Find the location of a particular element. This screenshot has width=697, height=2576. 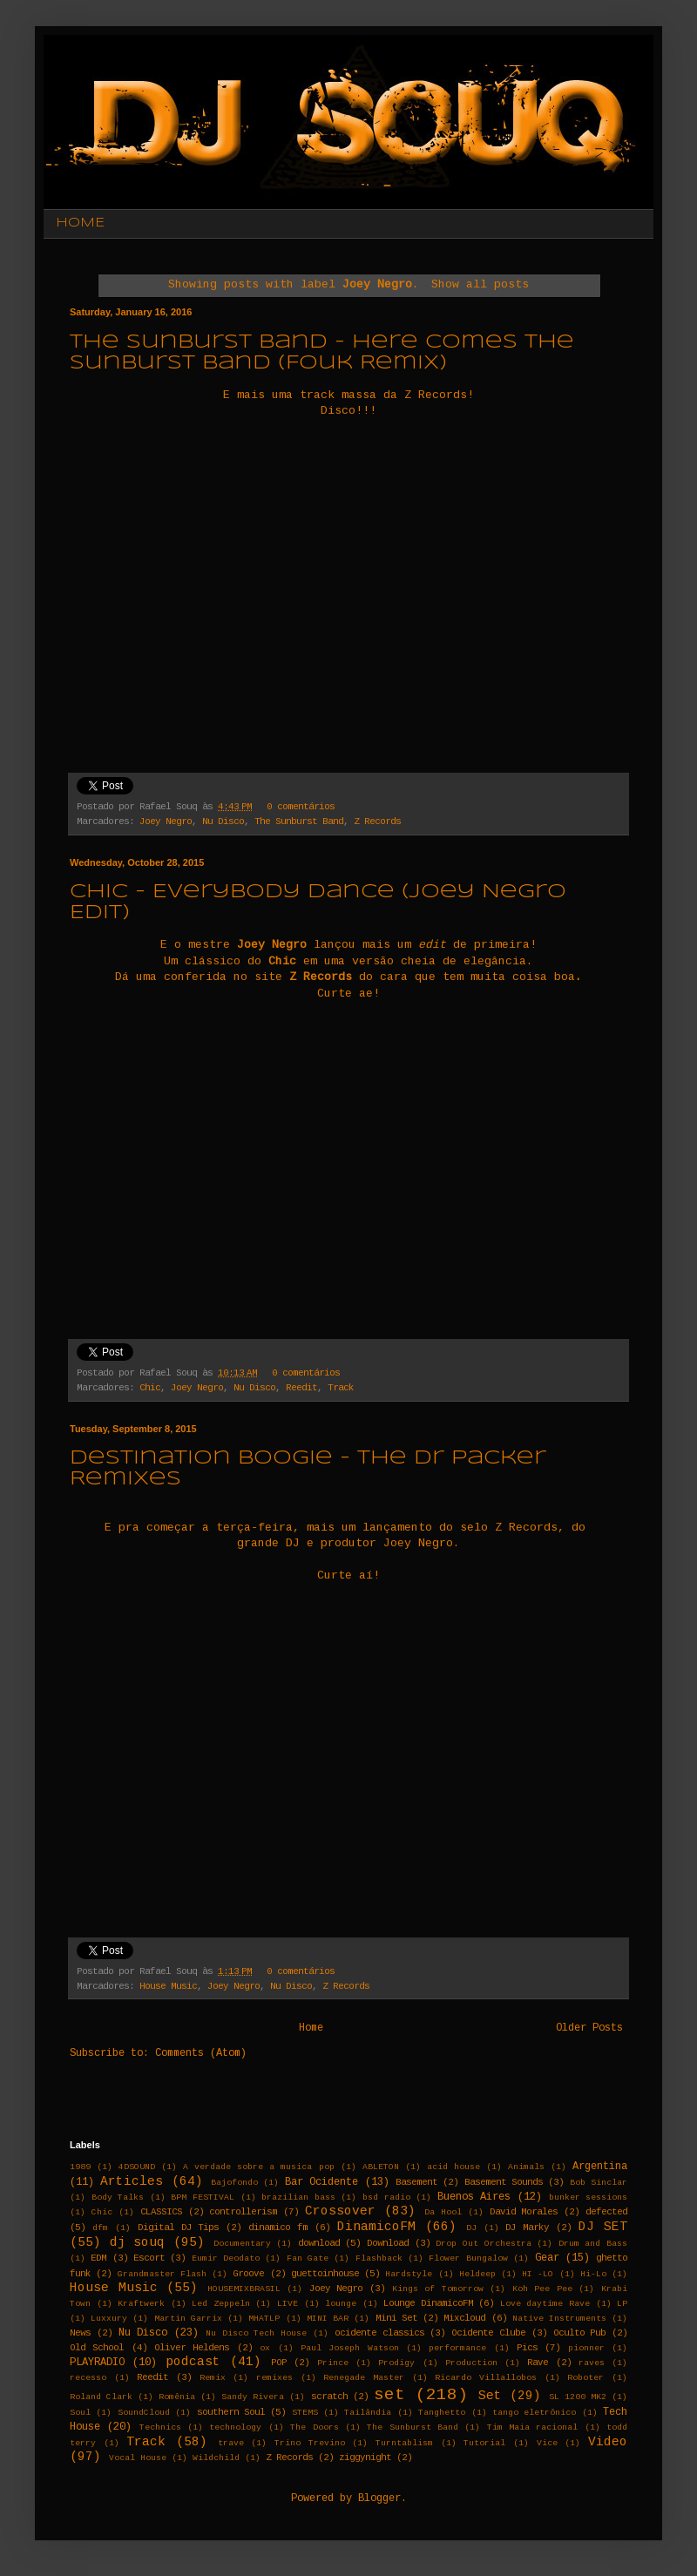

Bar Ocidente is located at coordinates (321, 2182).